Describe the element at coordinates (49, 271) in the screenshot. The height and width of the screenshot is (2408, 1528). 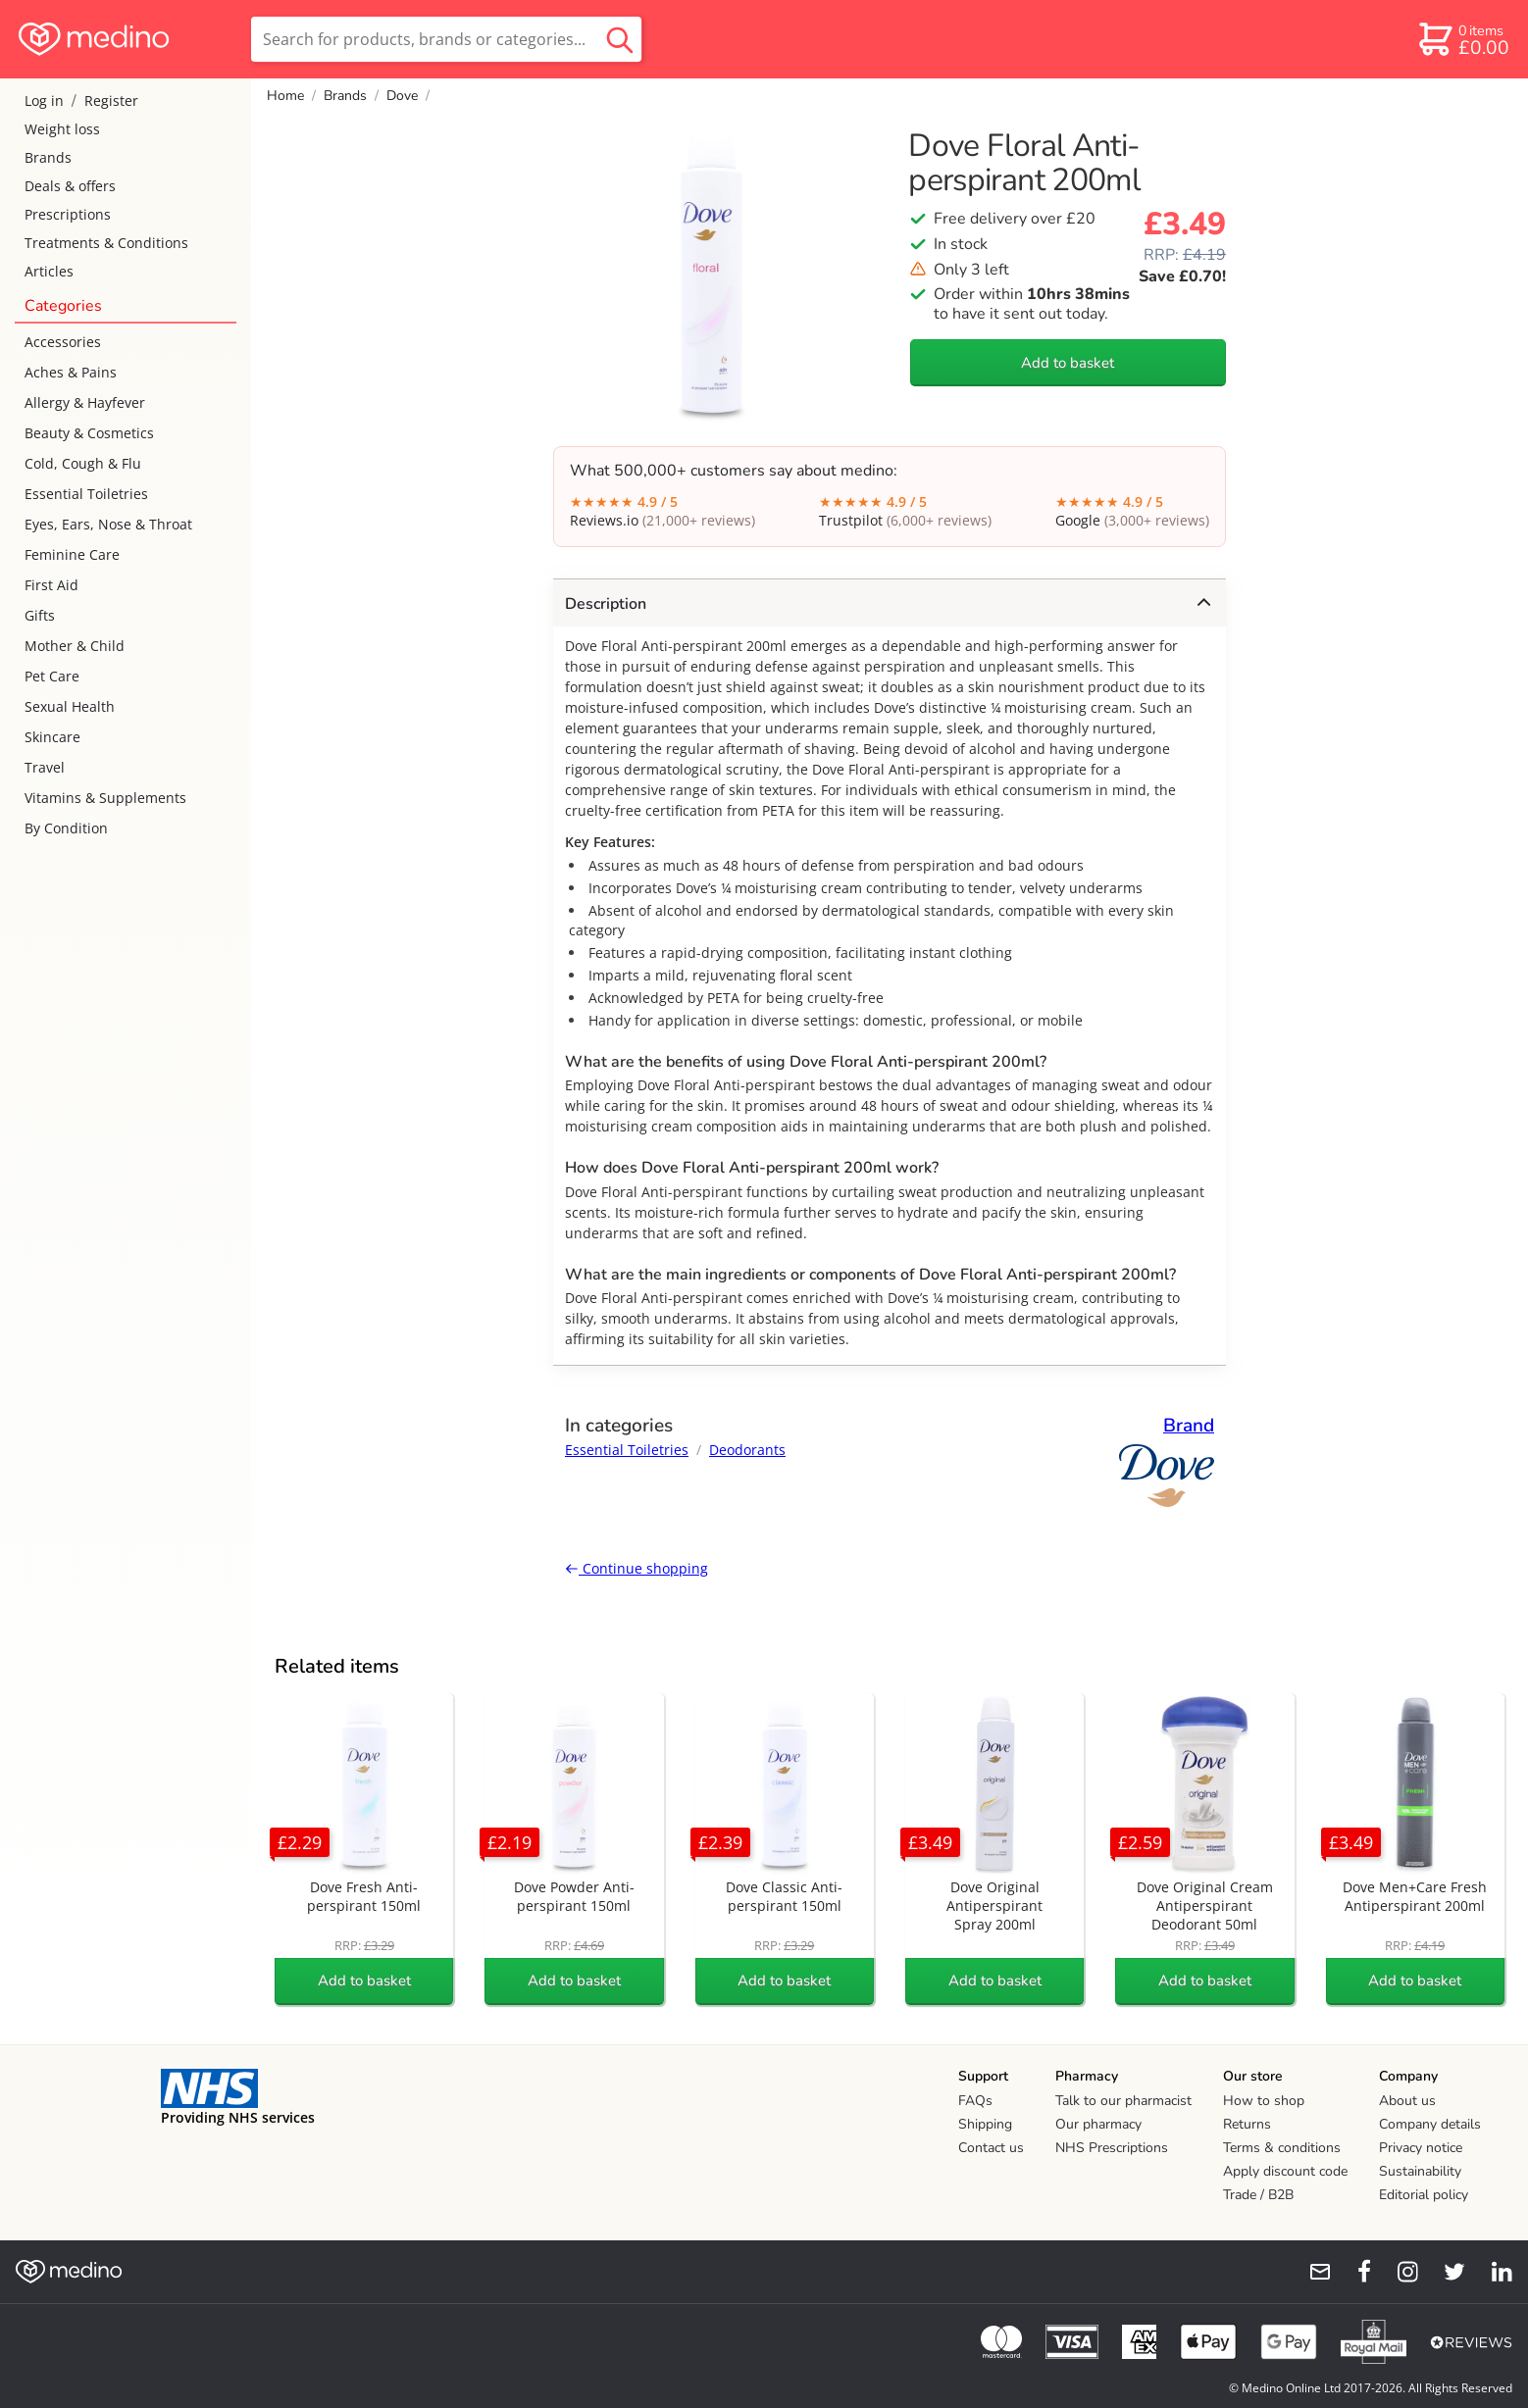
I see `Articles` at that location.